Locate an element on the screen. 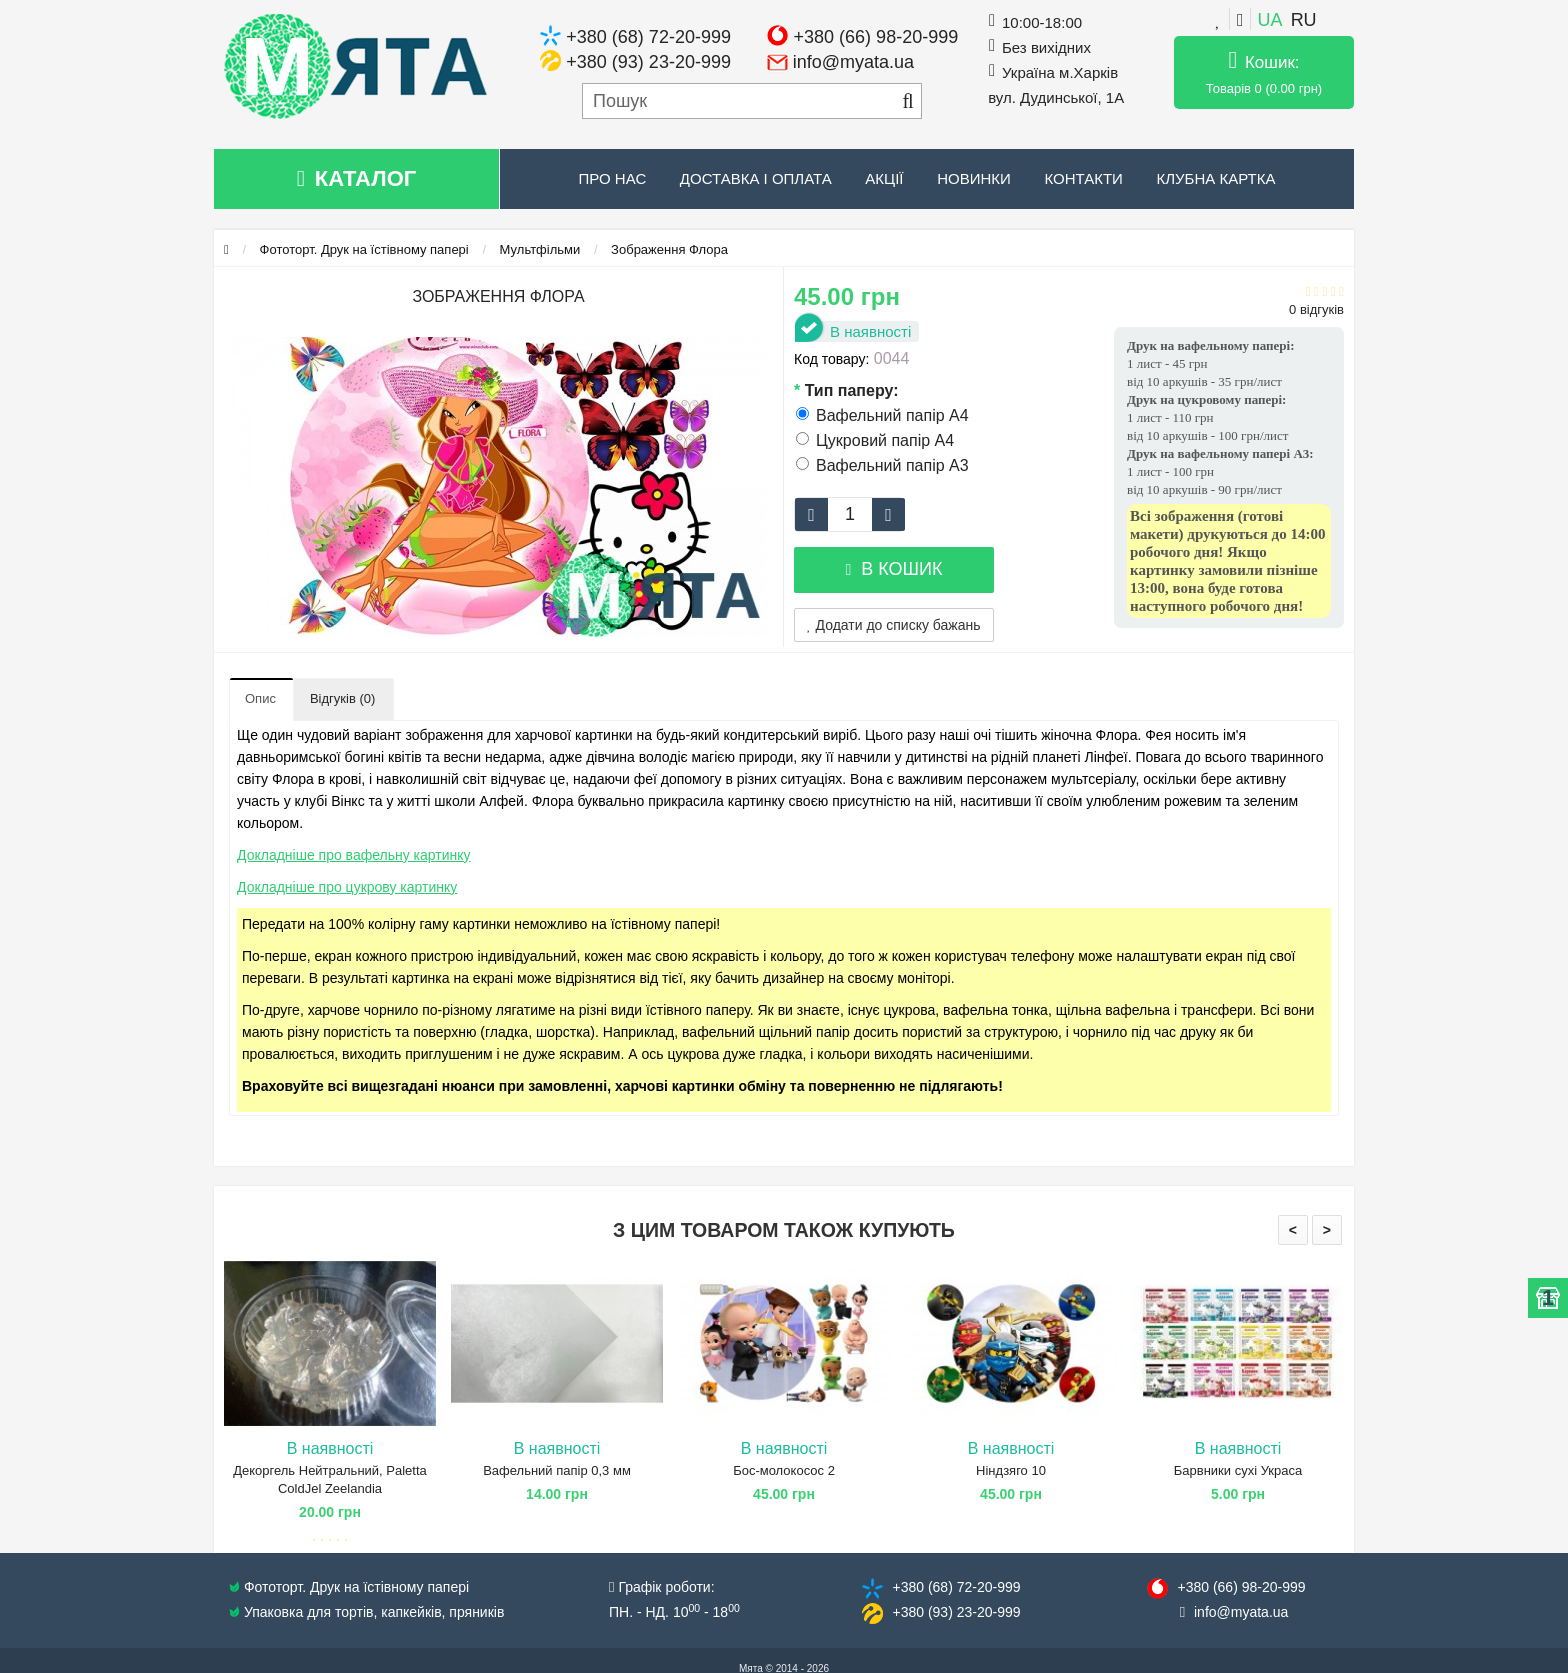  Докладніше про цукрову картинку is located at coordinates (347, 887).